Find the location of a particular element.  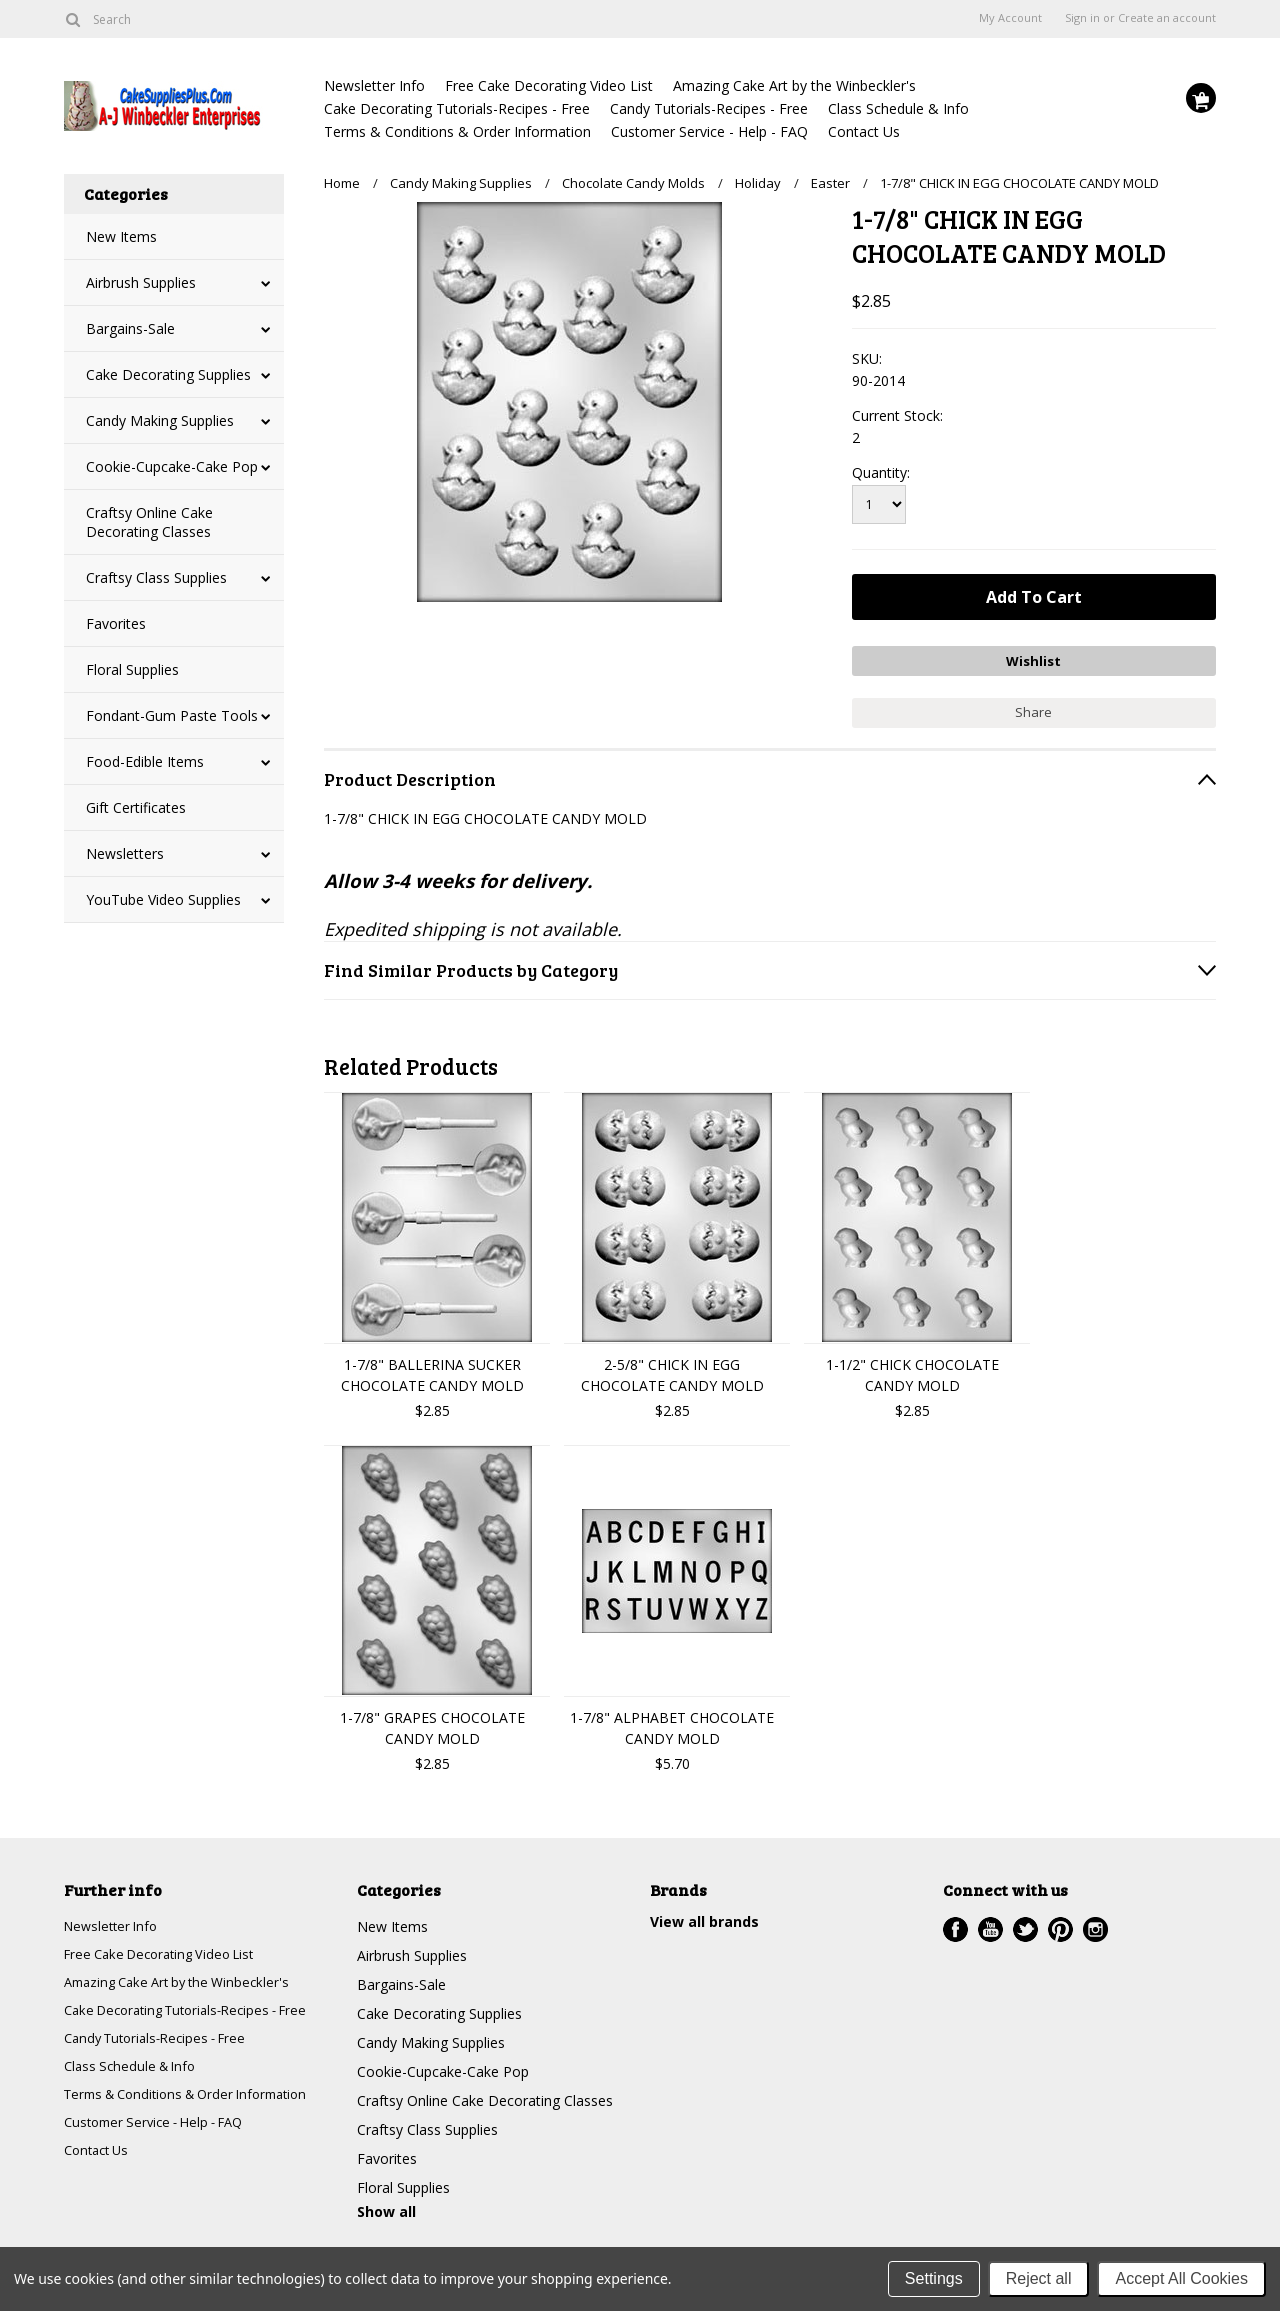

Class Schedule & Info is located at coordinates (898, 108).